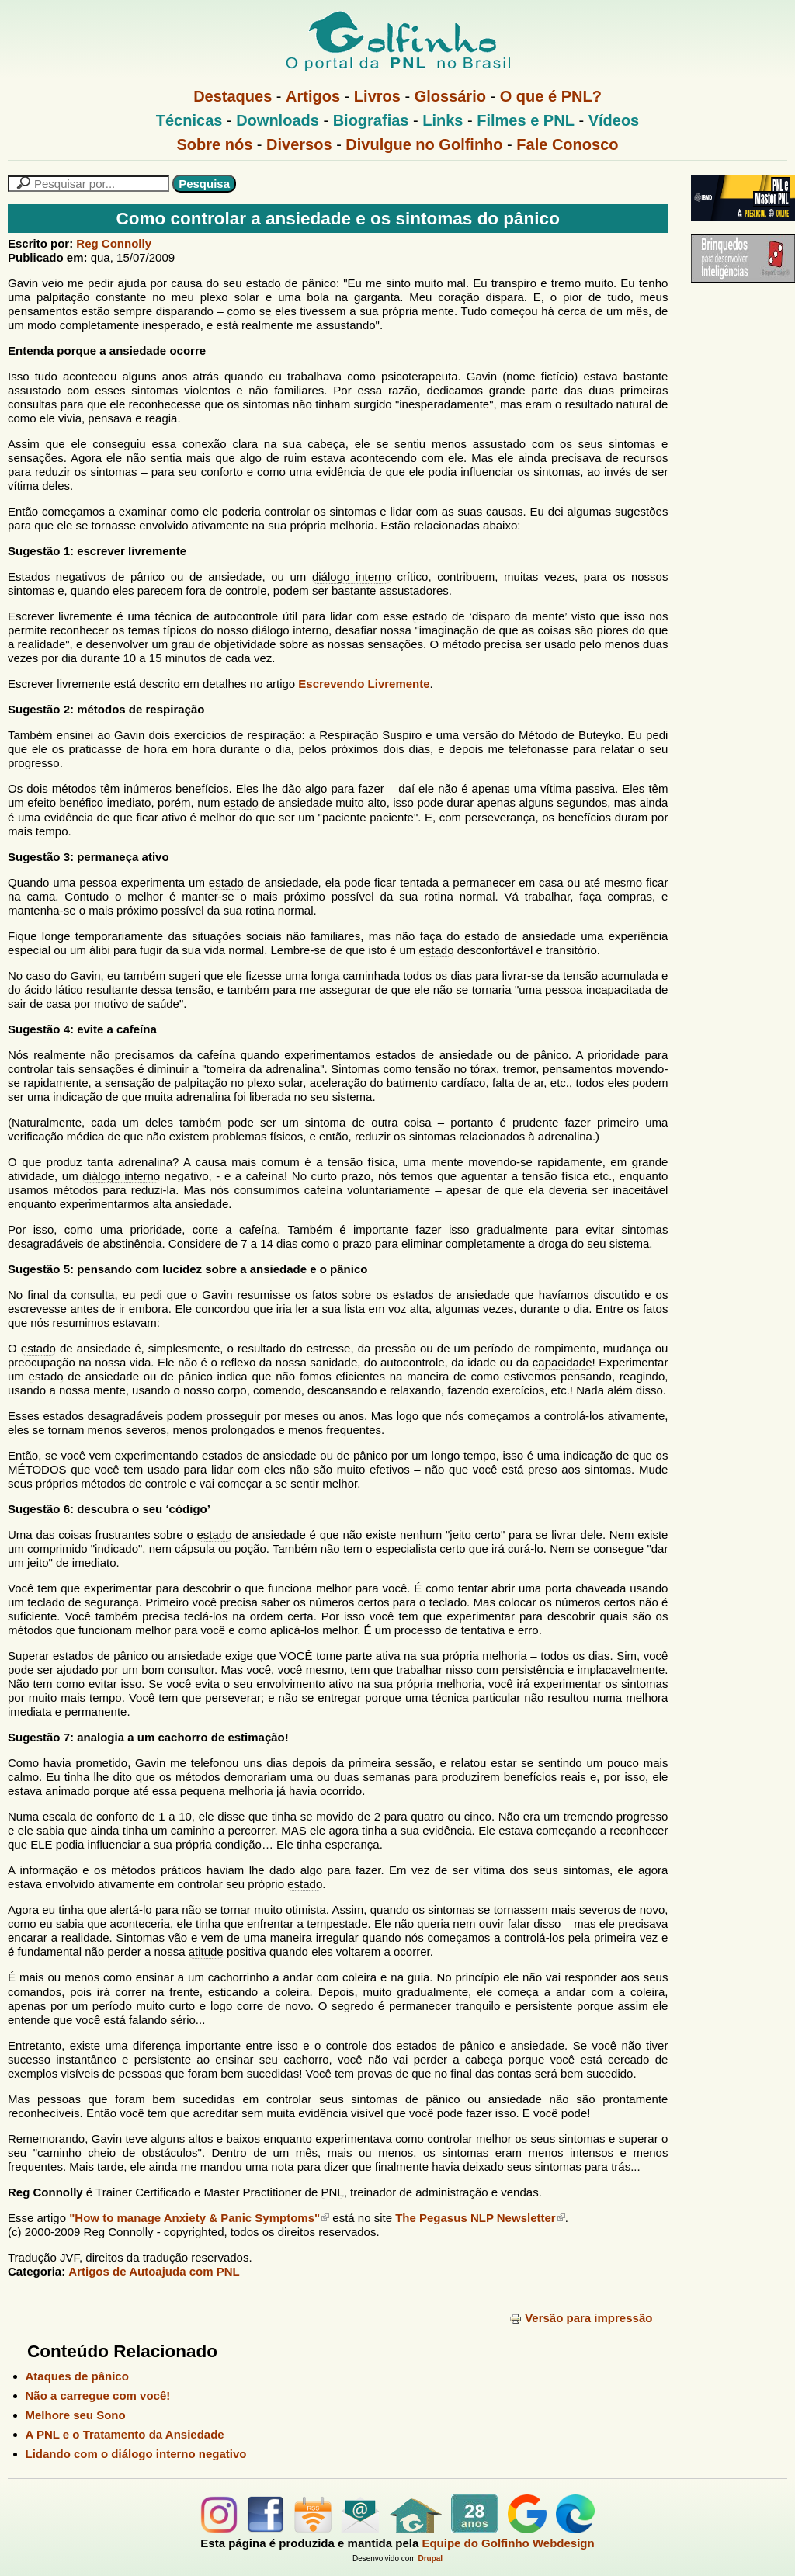 This screenshot has height=2576, width=795. I want to click on Downloads, so click(277, 120).